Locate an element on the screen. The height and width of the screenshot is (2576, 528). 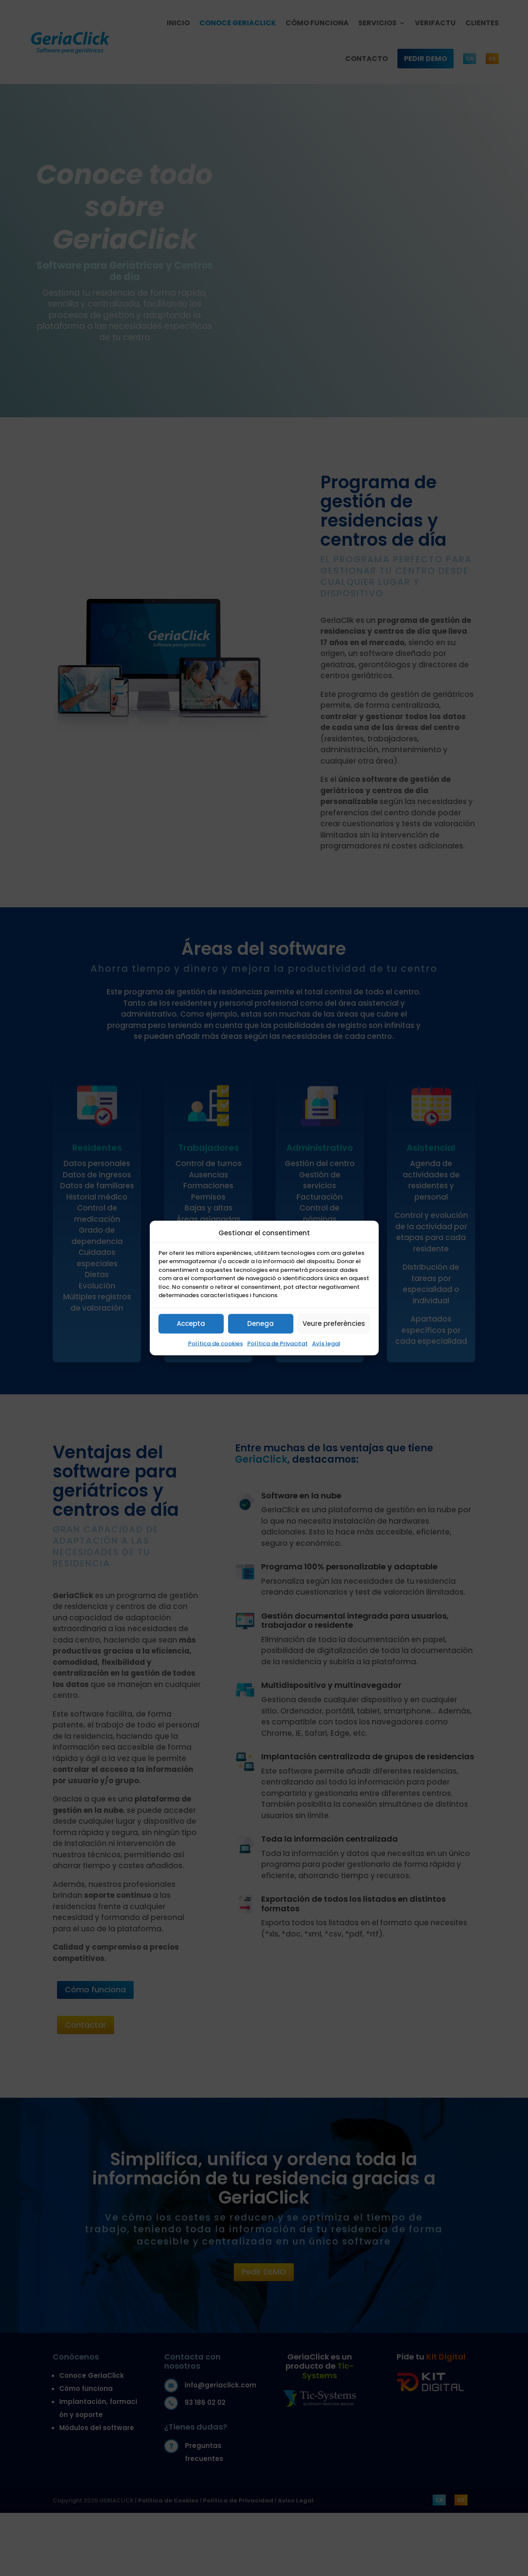
Denega is located at coordinates (260, 1323).